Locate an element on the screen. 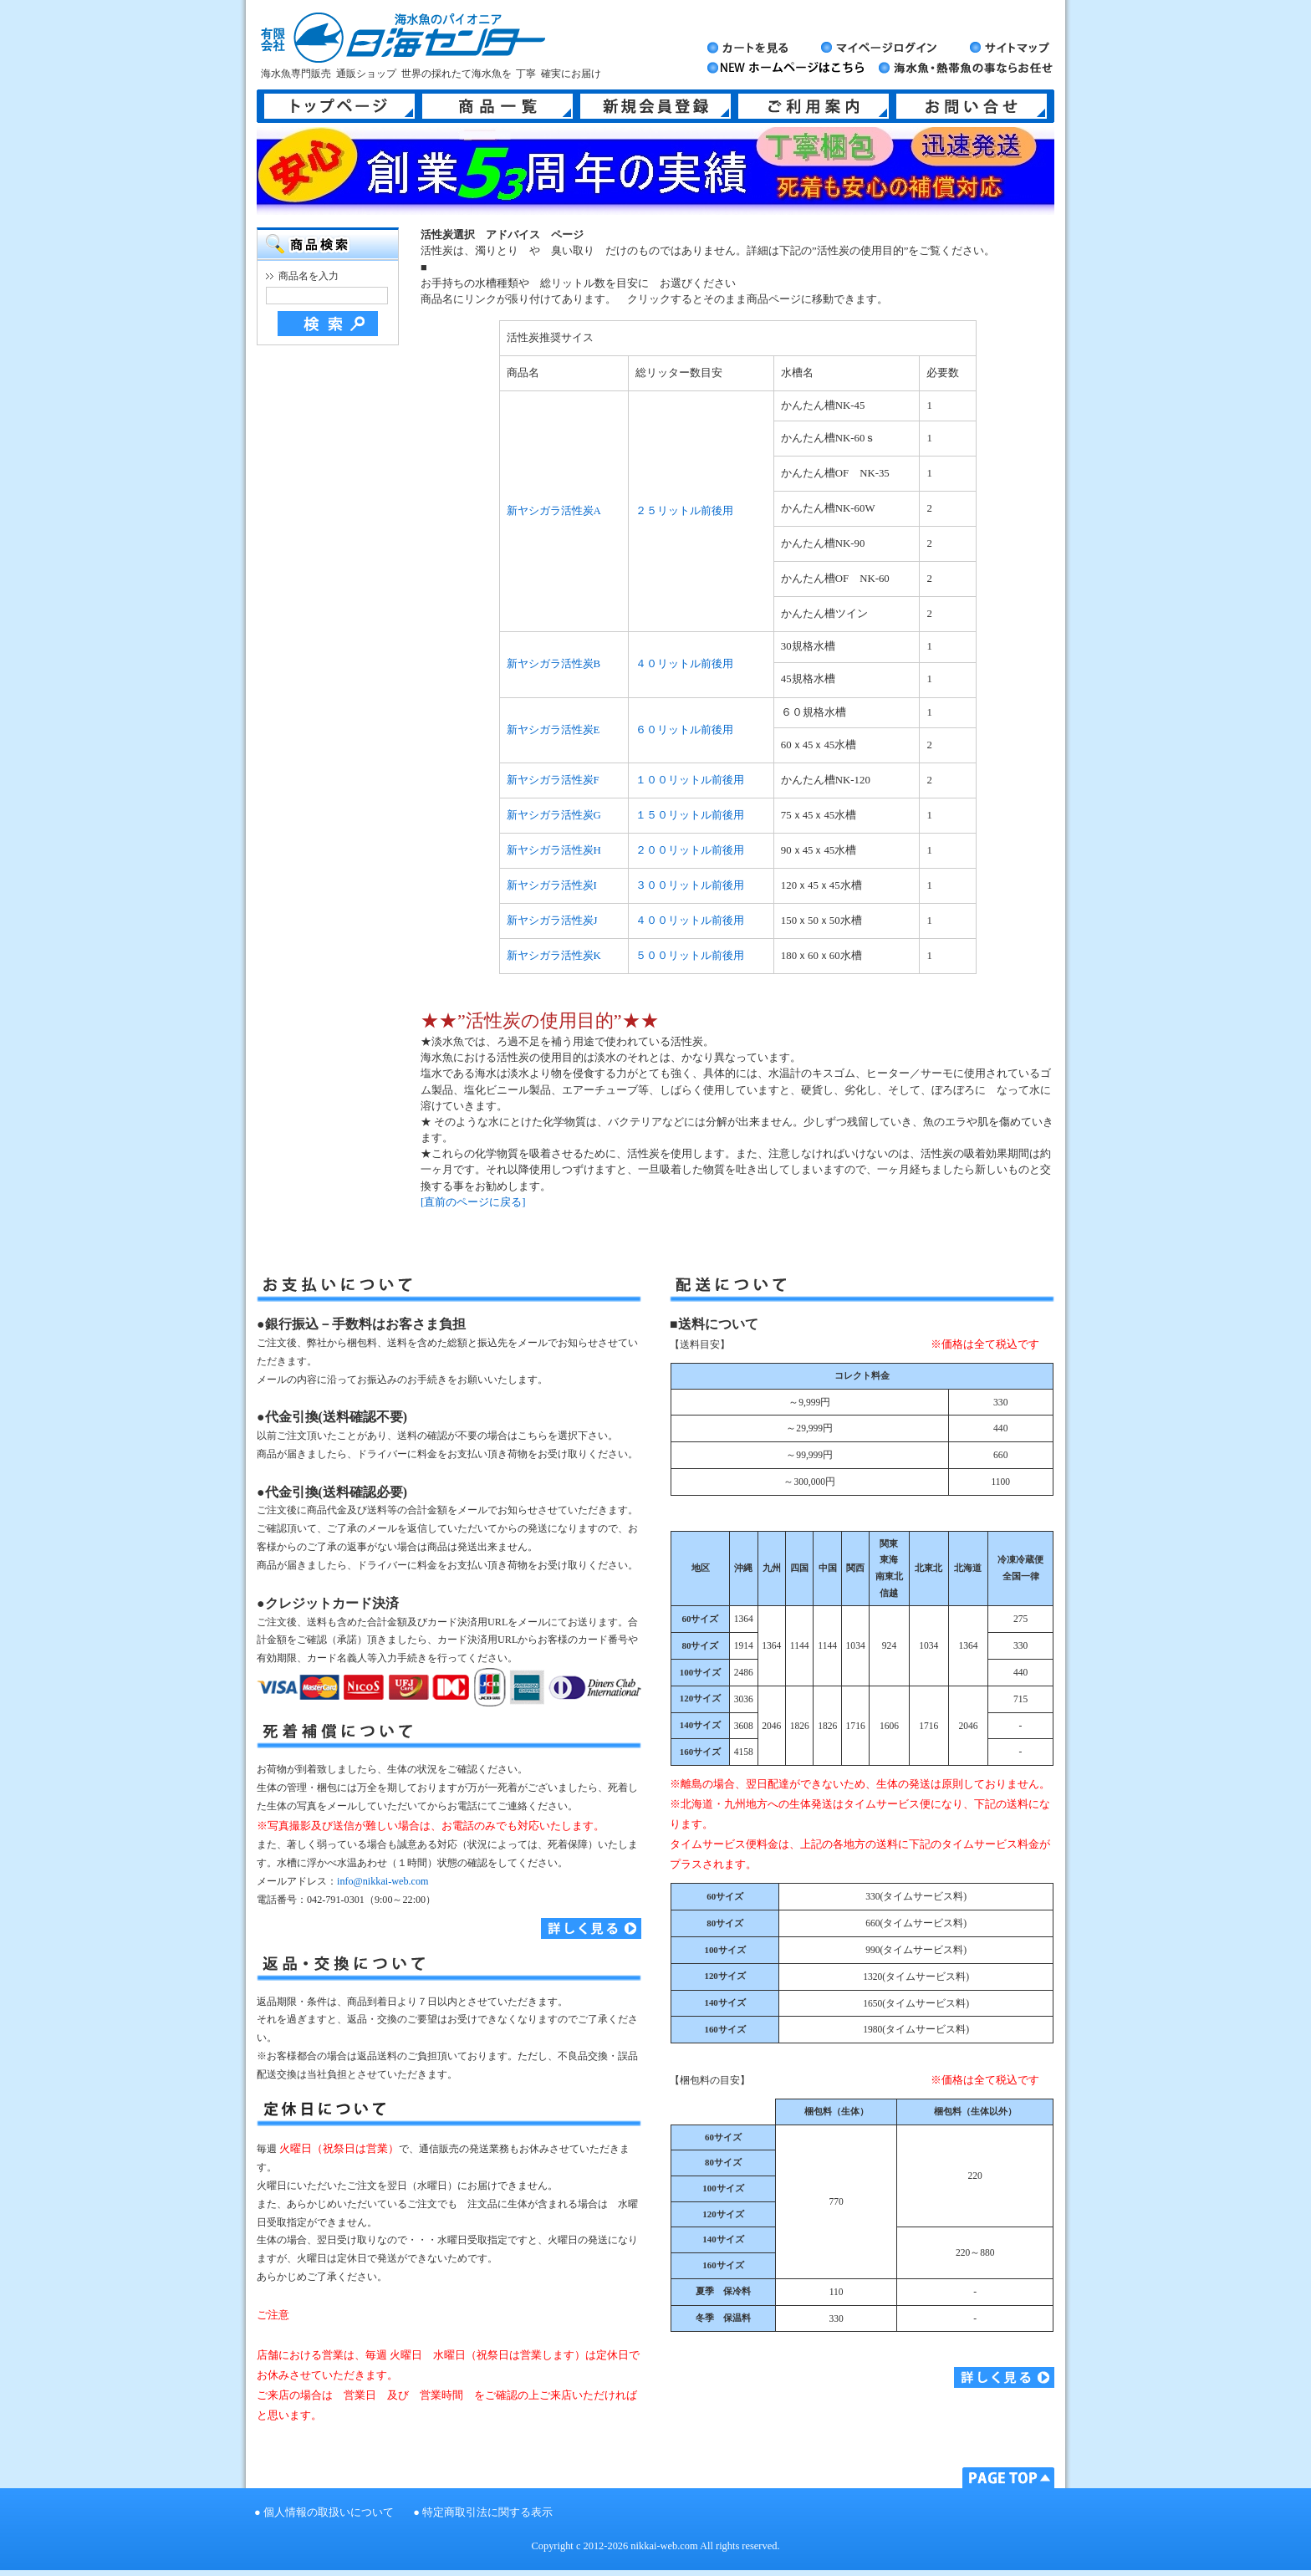 This screenshot has height=2576, width=1311. 新ヤシガラ活性炭J is located at coordinates (552, 920).